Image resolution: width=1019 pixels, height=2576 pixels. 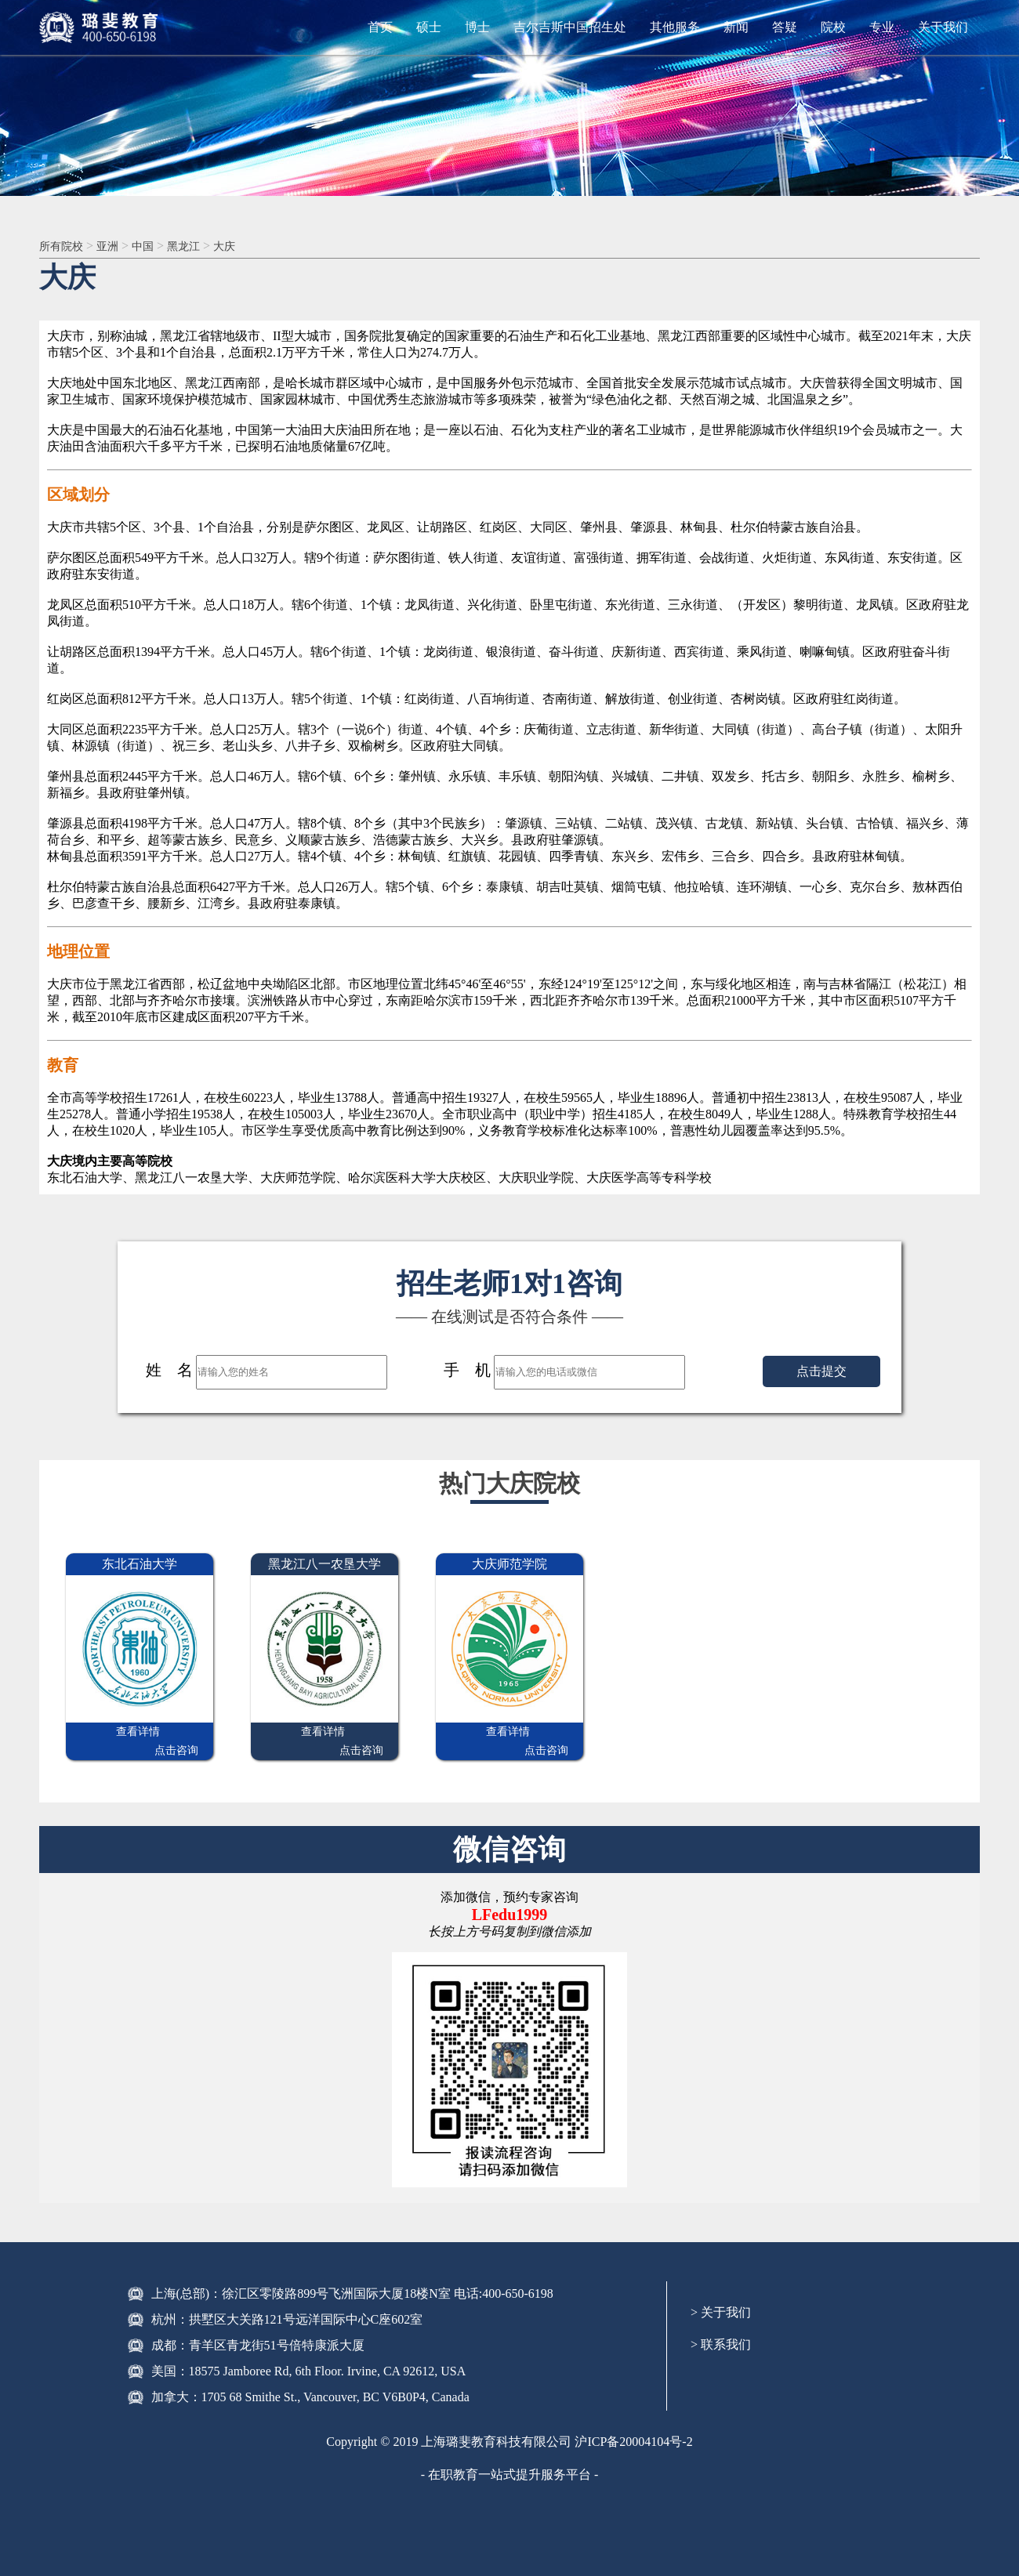 I want to click on 点击咨询, so click(x=176, y=1733).